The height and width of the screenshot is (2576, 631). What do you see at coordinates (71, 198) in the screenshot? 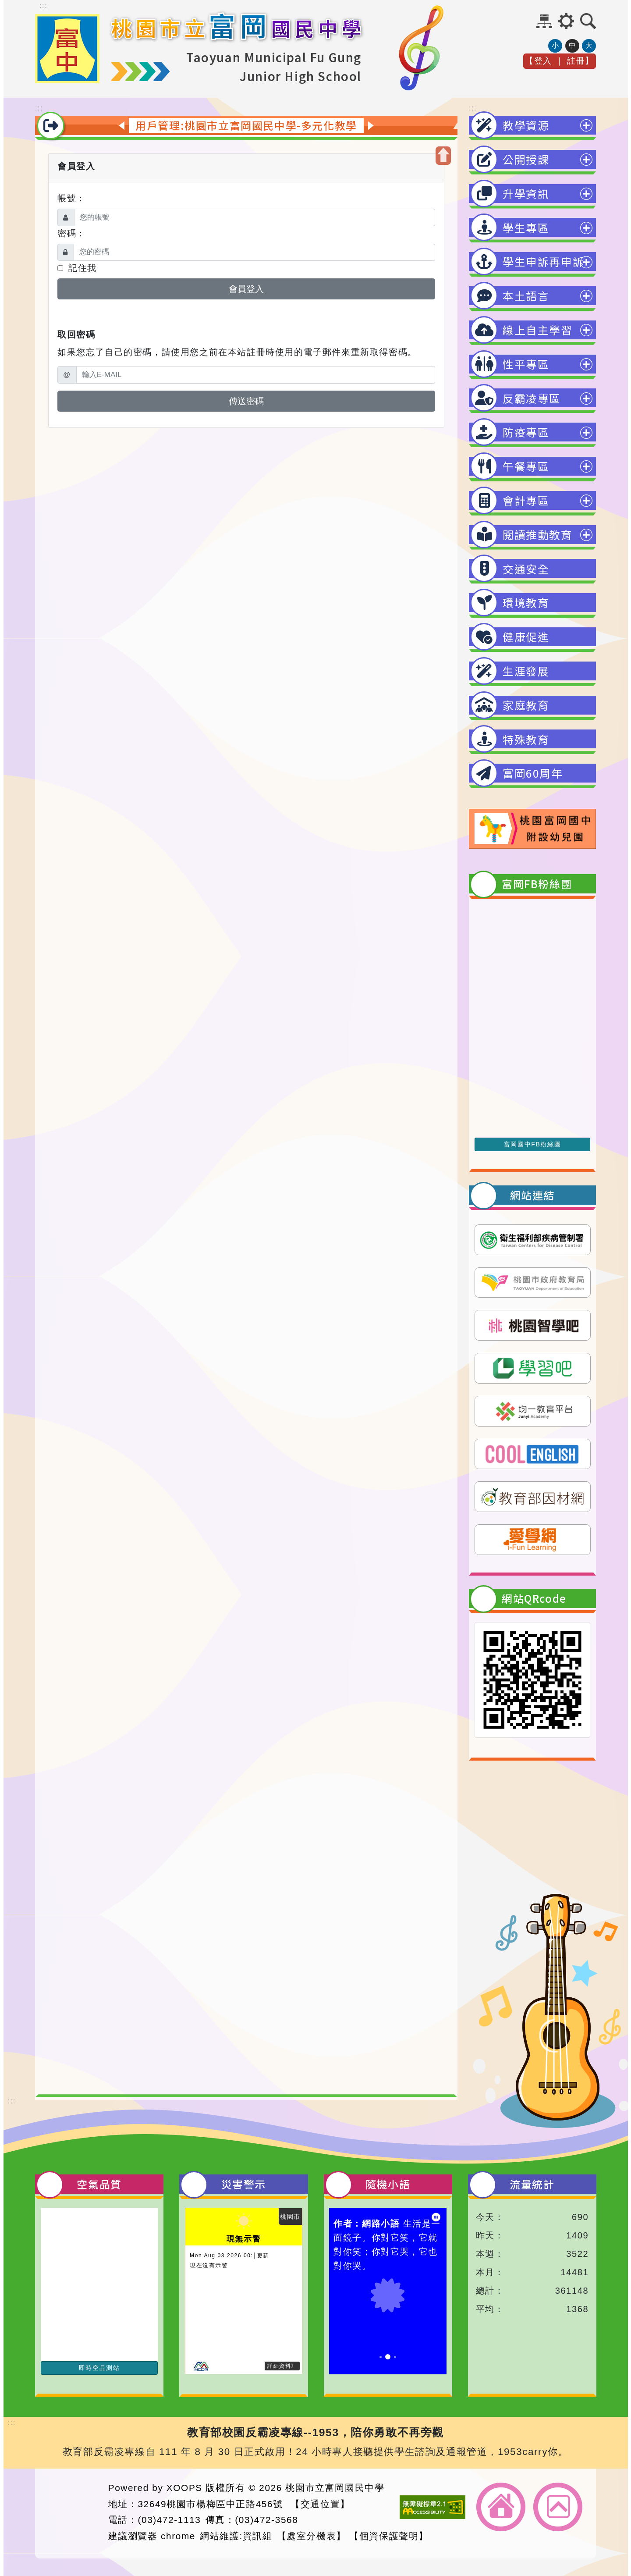
I see `帳號：` at bounding box center [71, 198].